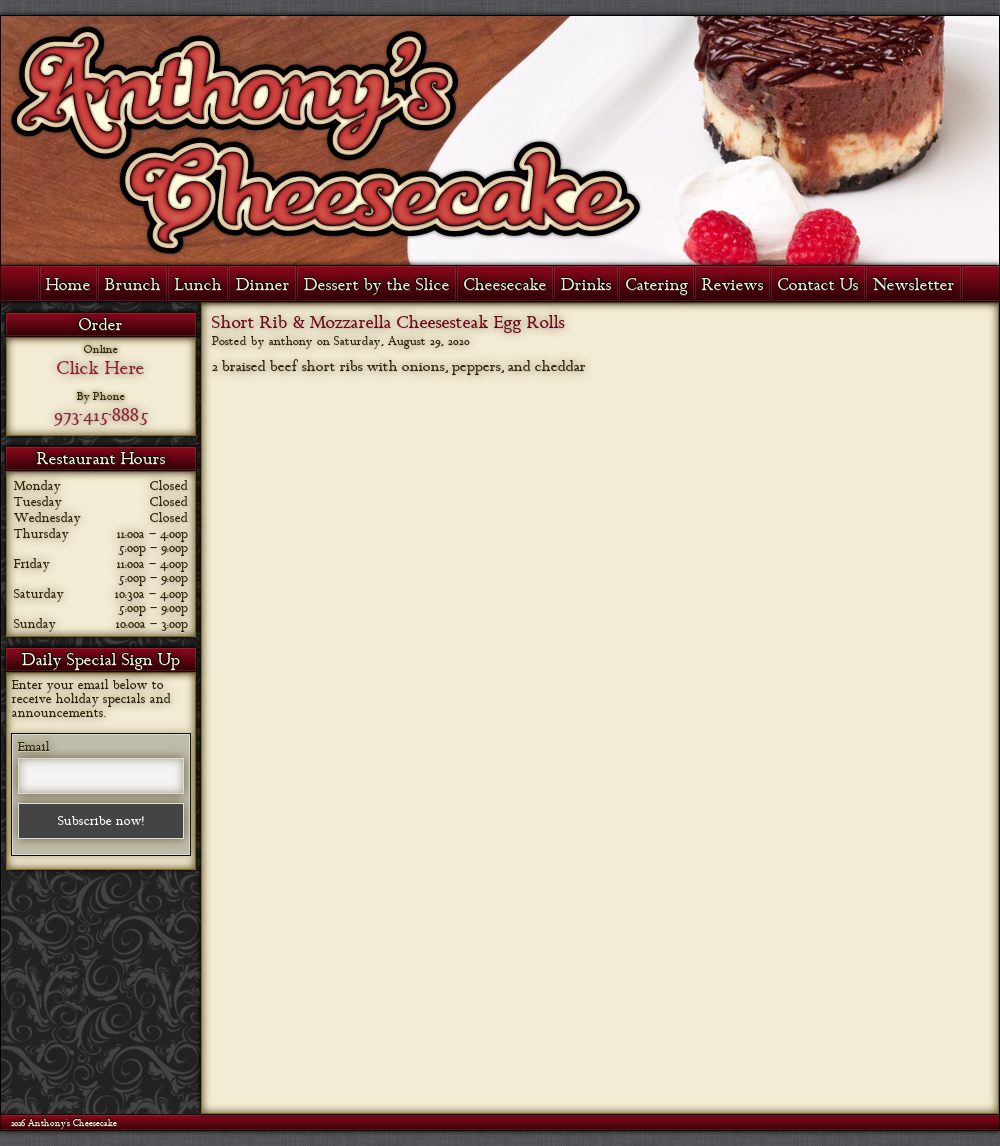  Describe the element at coordinates (68, 285) in the screenshot. I see `Home` at that location.